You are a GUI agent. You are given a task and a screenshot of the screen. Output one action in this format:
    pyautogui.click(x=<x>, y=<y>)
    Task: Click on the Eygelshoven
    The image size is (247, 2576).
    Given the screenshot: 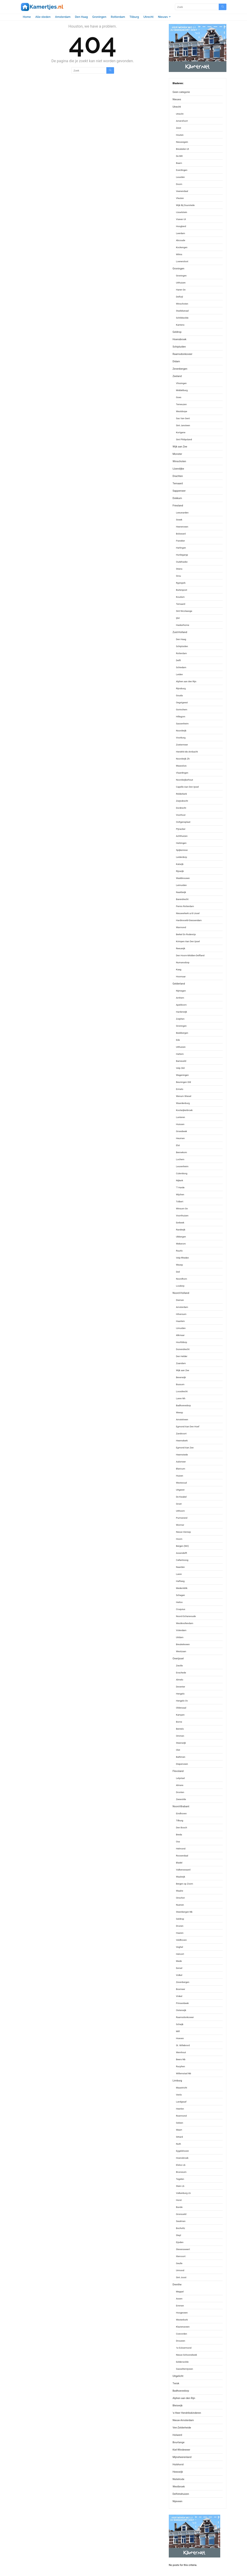 What is the action you would take?
    pyautogui.click(x=182, y=2150)
    